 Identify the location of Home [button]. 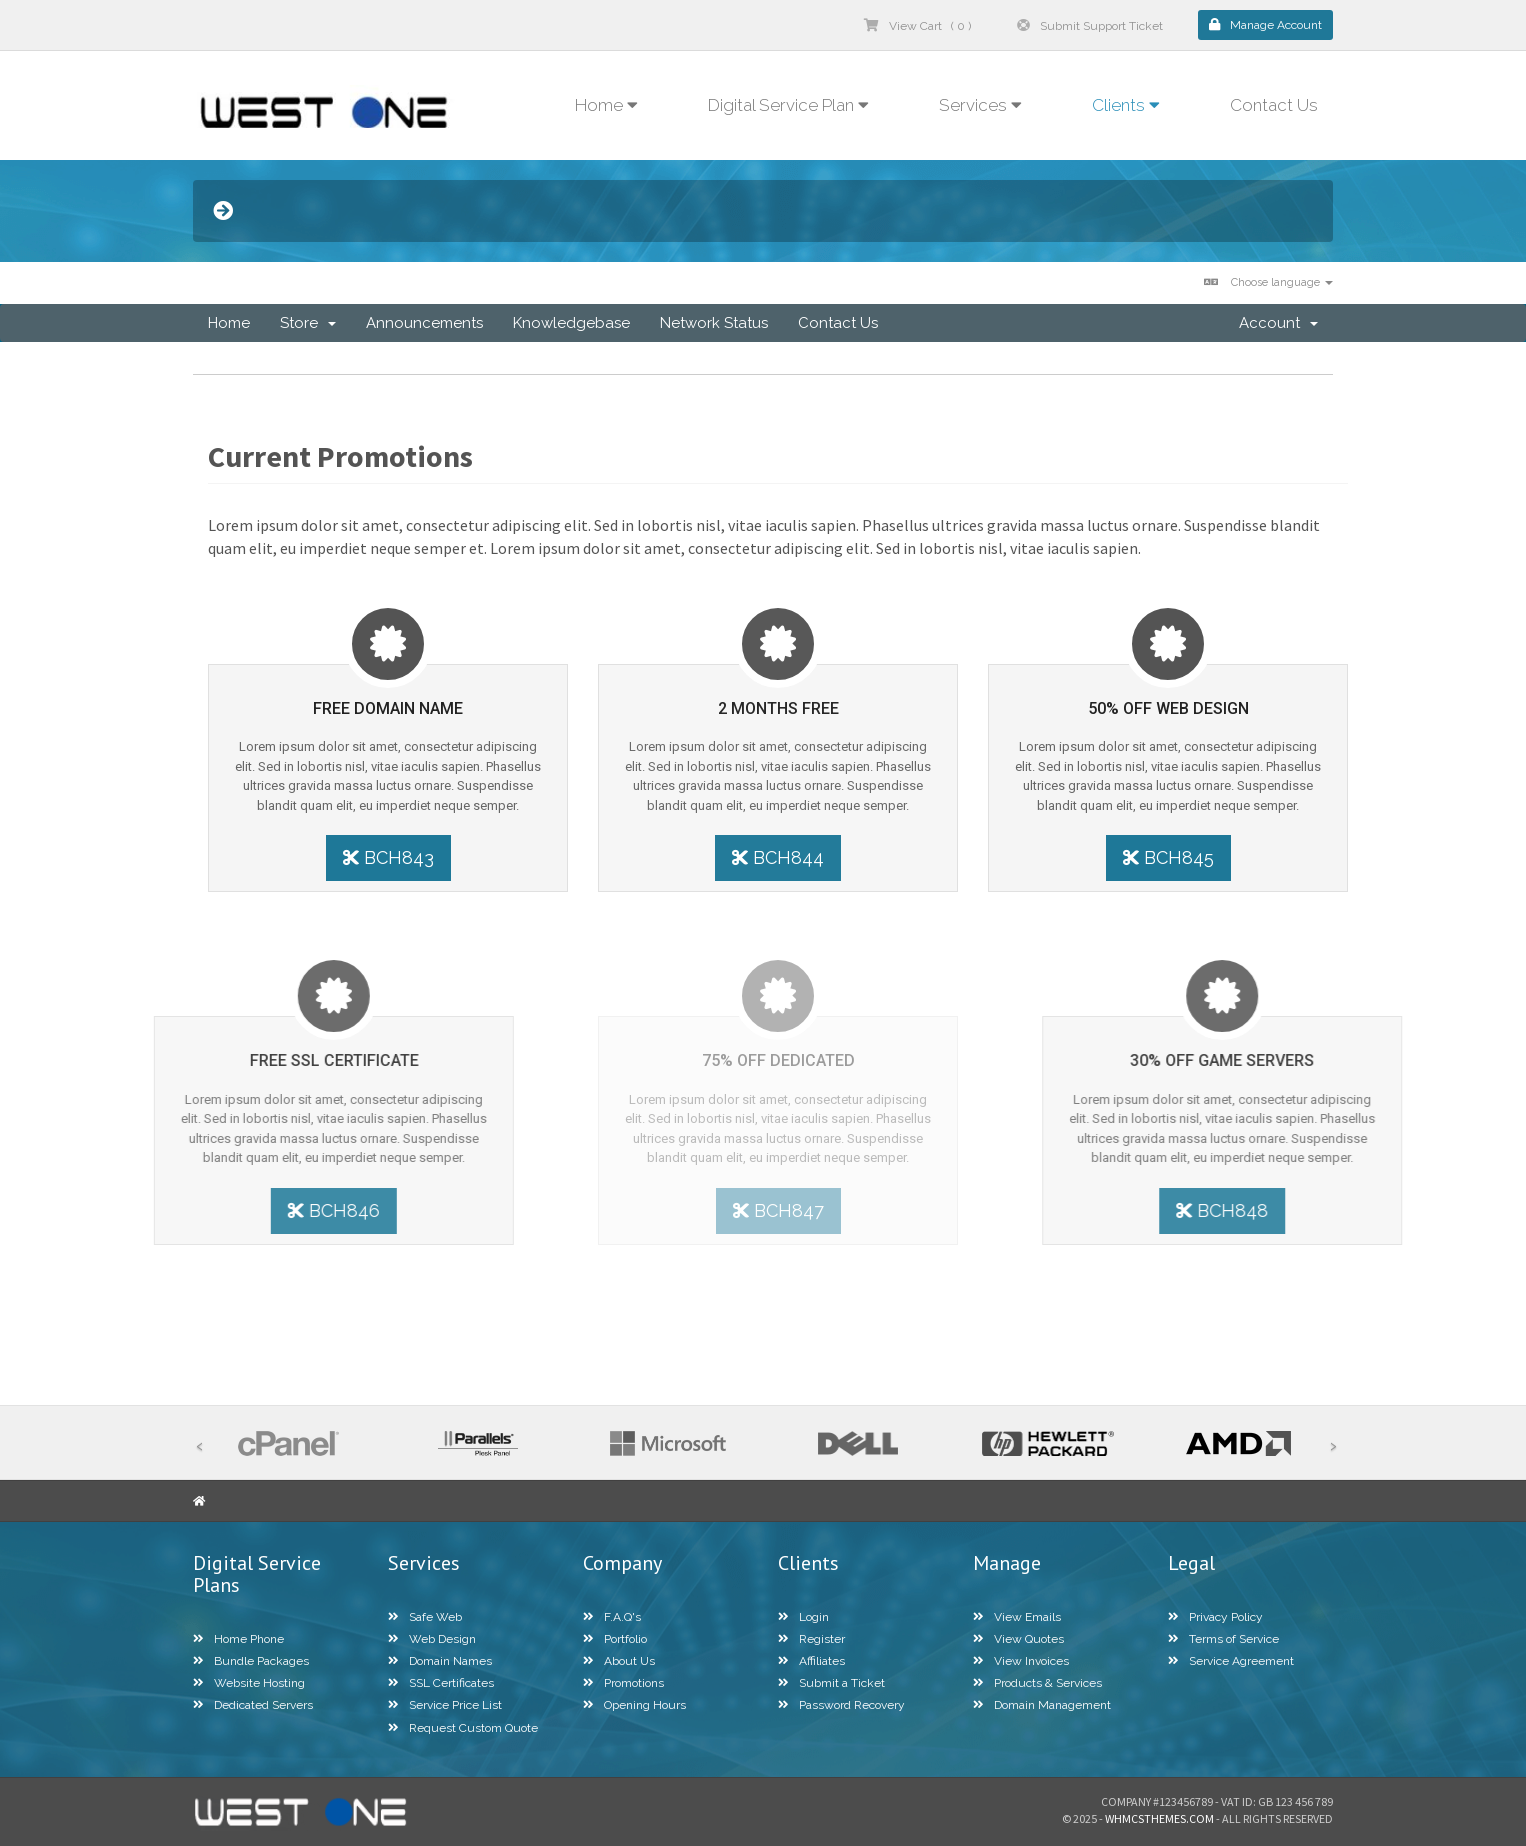
(606, 105).